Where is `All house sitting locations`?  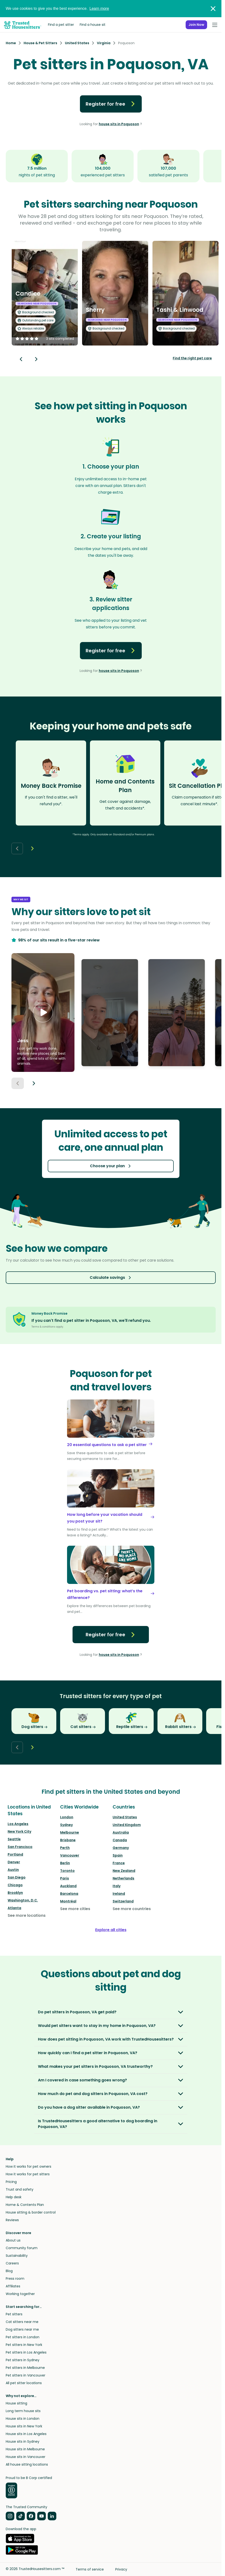
All house sitting locations is located at coordinates (27, 2464).